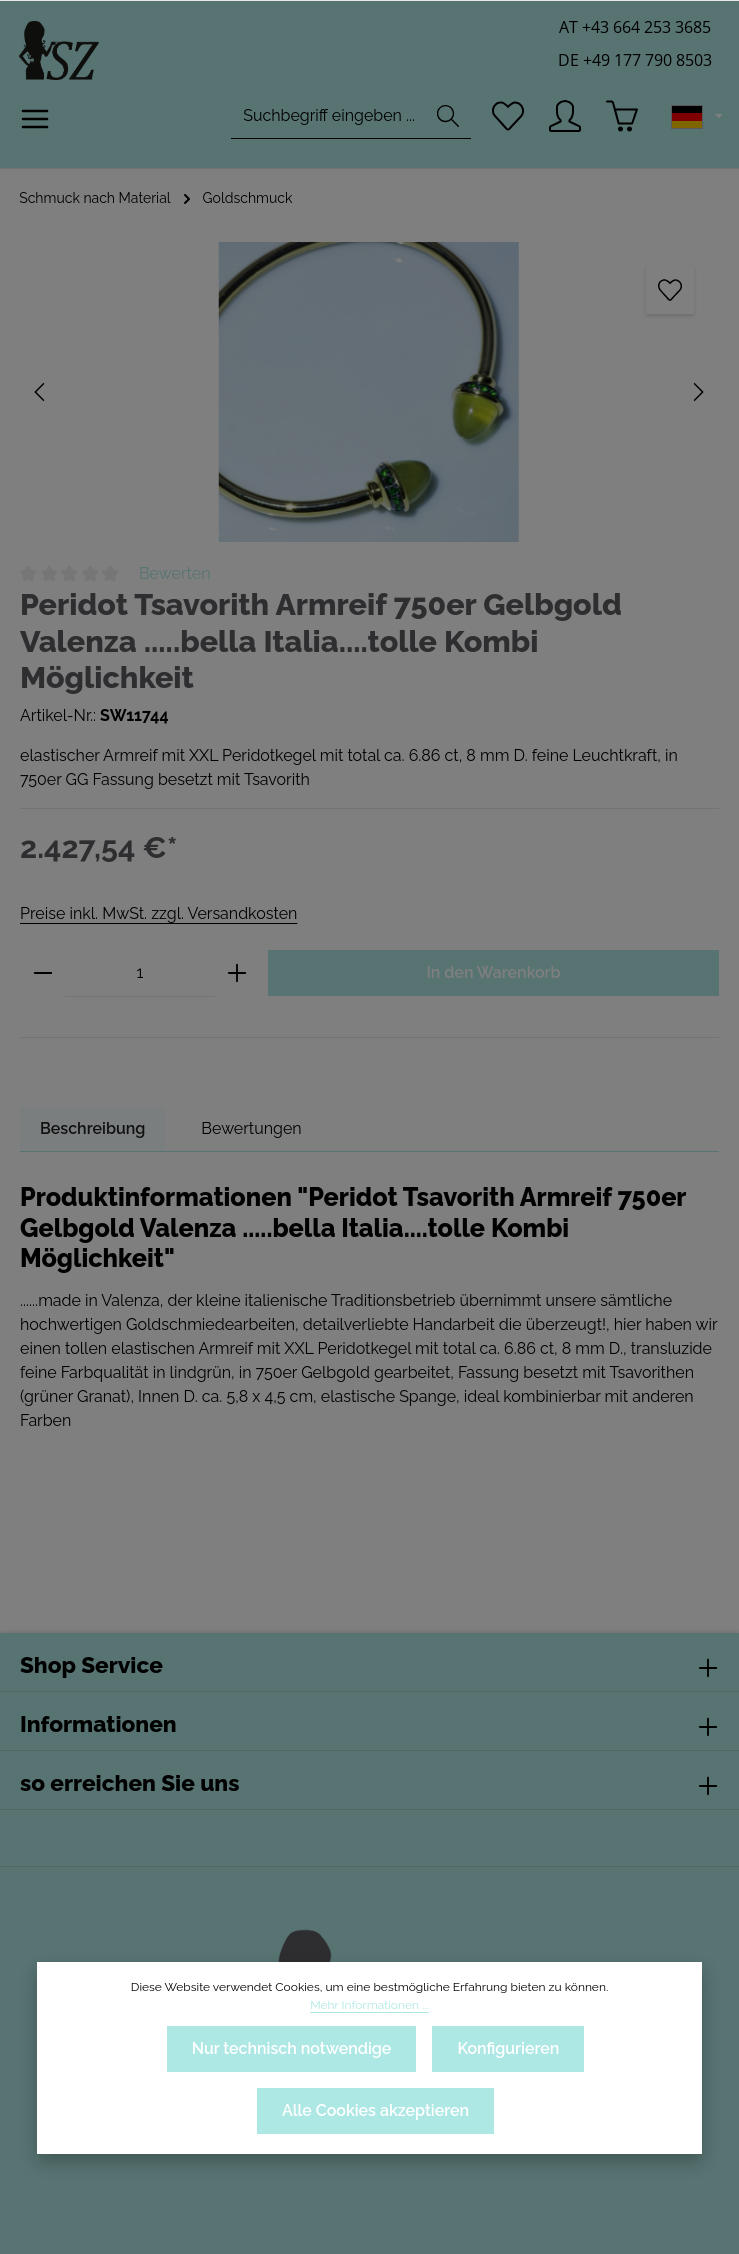 The width and height of the screenshot is (739, 2254). Describe the element at coordinates (290, 2048) in the screenshot. I see `Nur technisch notwendige` at that location.